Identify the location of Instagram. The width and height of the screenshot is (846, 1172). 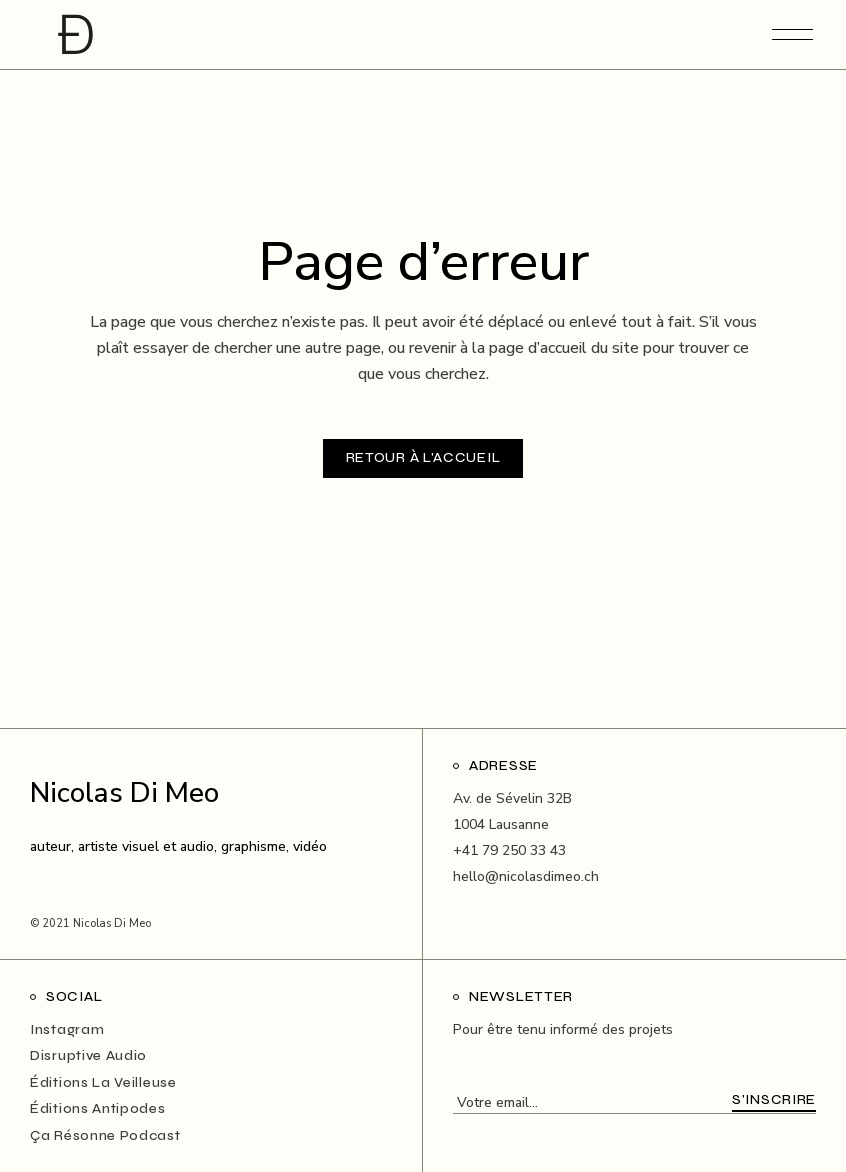
(67, 1029).